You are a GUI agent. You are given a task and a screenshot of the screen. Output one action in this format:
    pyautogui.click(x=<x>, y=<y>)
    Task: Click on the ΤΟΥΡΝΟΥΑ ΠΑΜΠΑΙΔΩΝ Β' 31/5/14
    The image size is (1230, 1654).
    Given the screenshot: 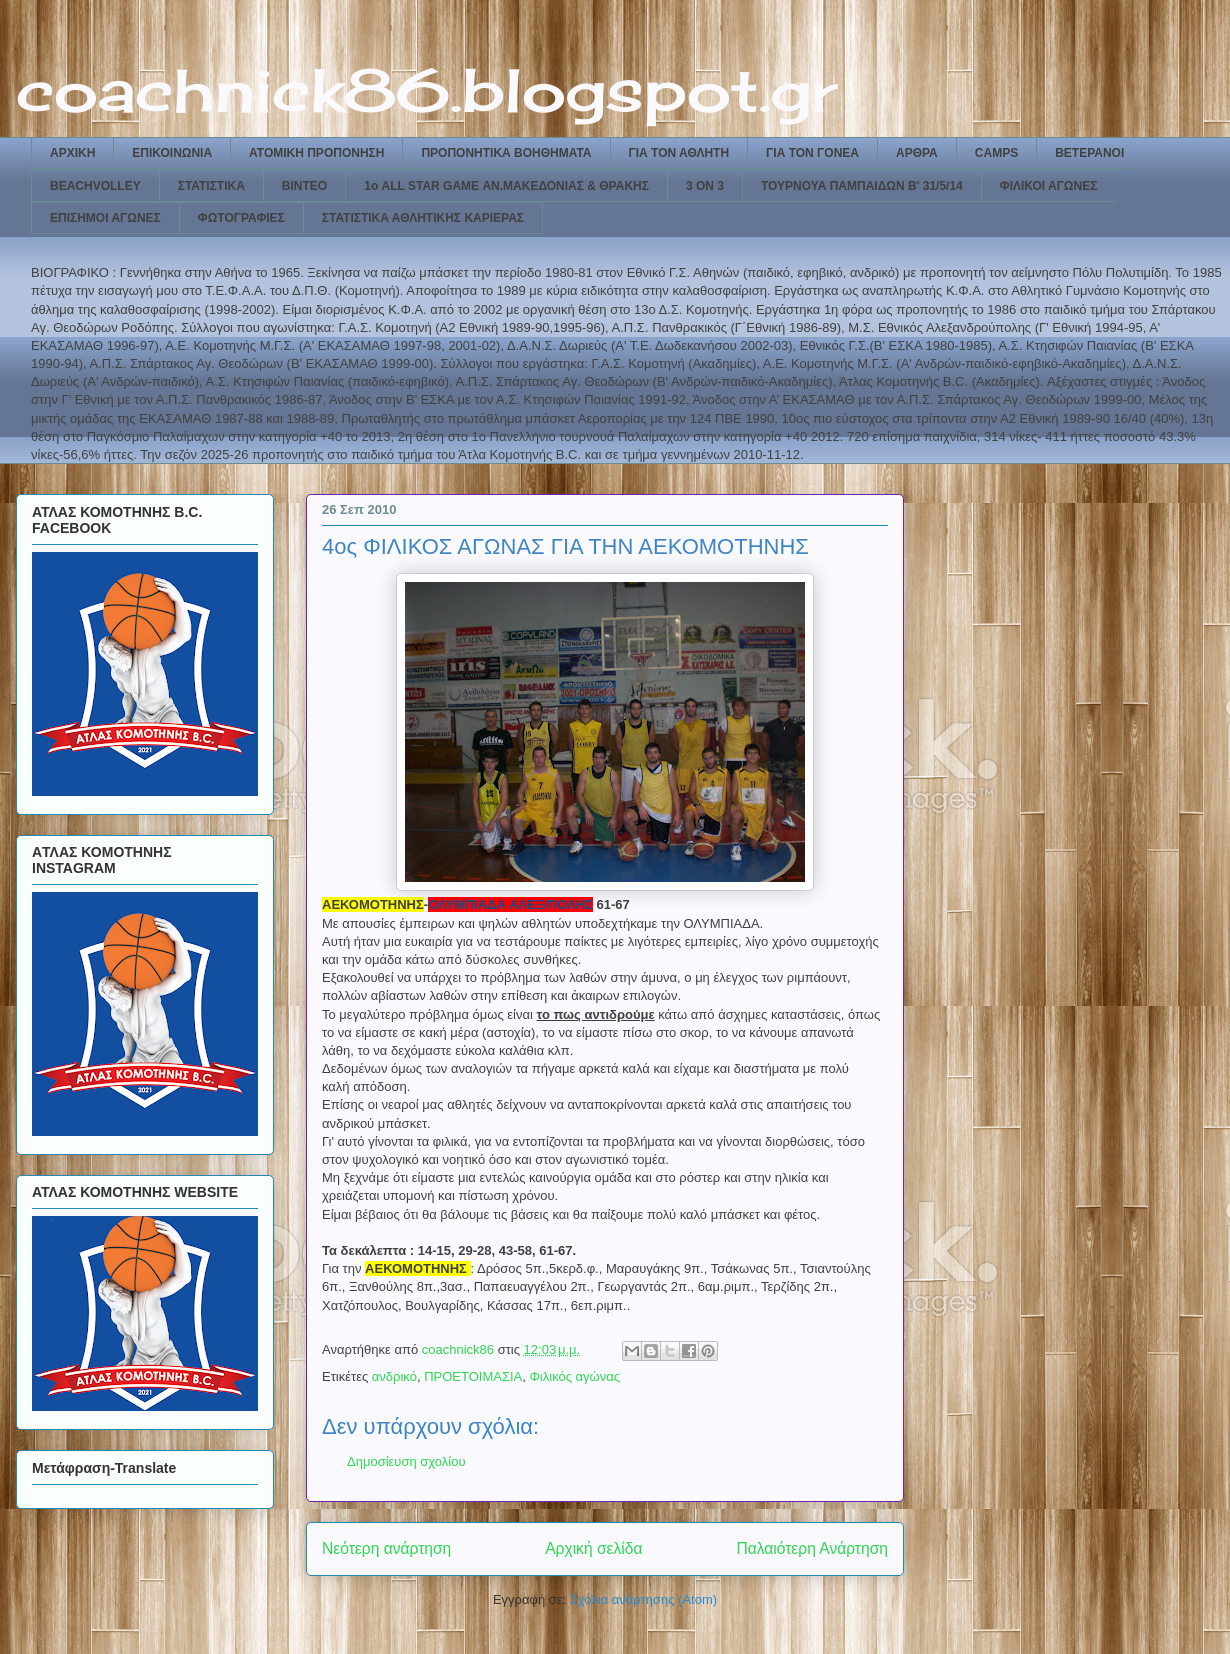 What is the action you would take?
    pyautogui.click(x=862, y=186)
    